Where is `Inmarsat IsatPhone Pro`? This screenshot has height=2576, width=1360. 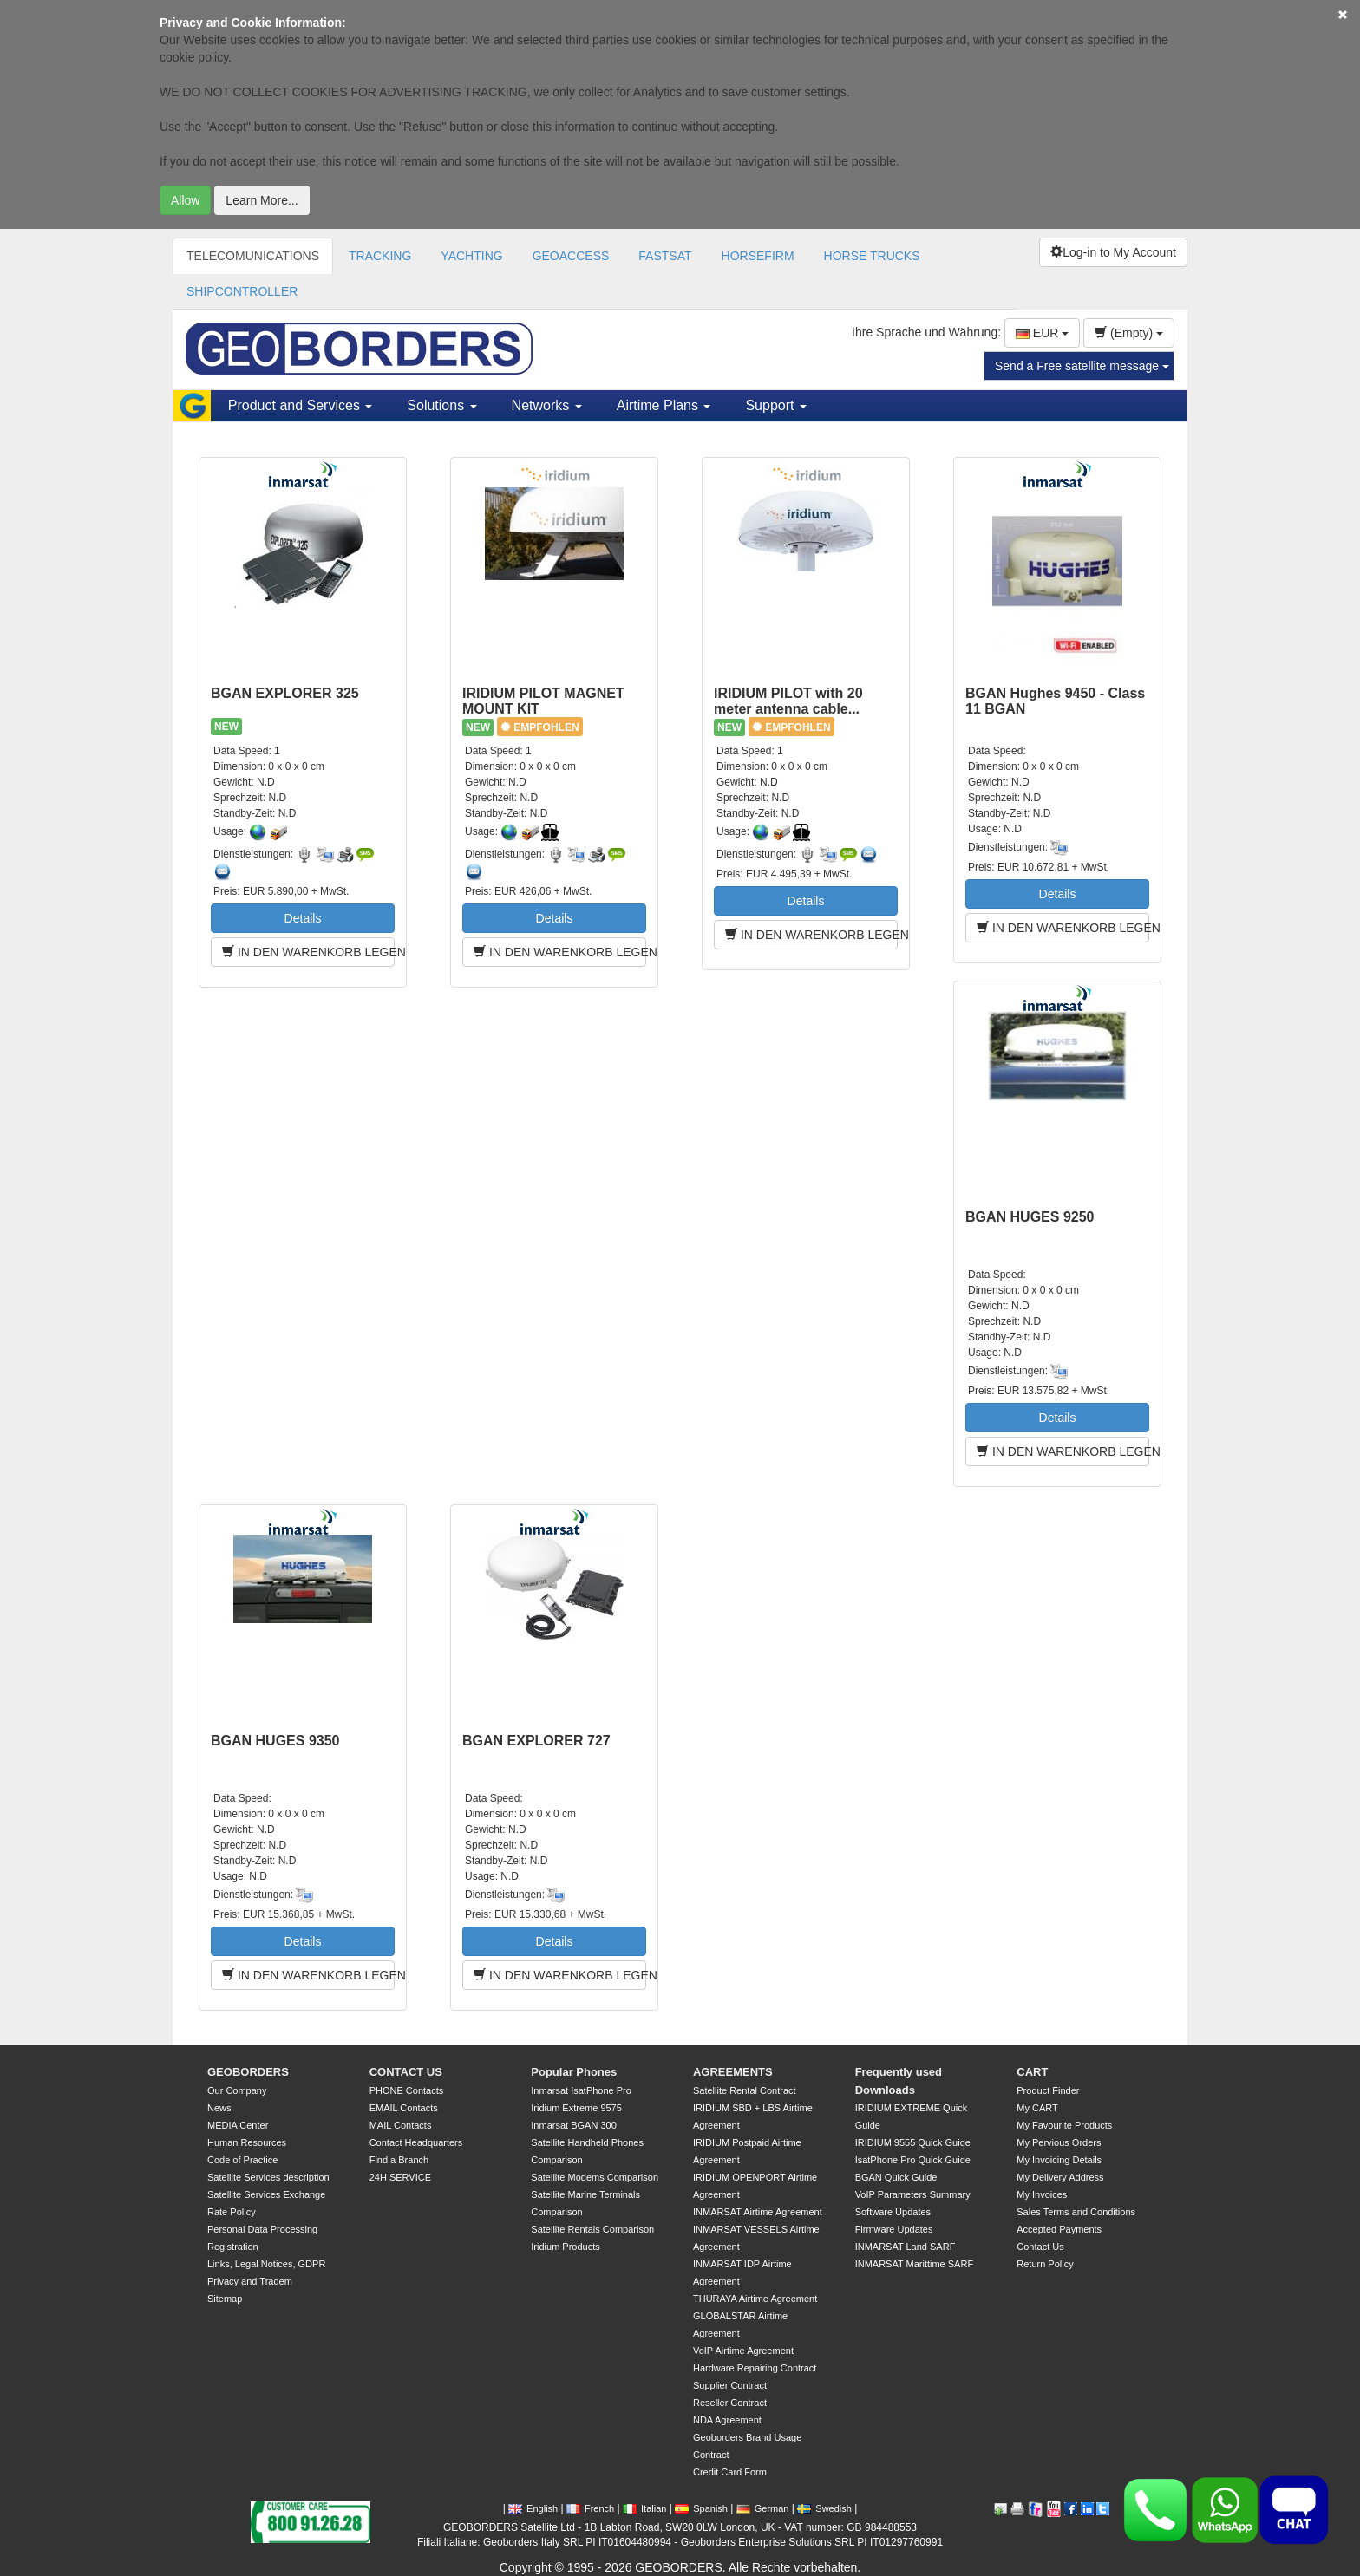
Inmarsat IsatPhone Pro is located at coordinates (581, 2090).